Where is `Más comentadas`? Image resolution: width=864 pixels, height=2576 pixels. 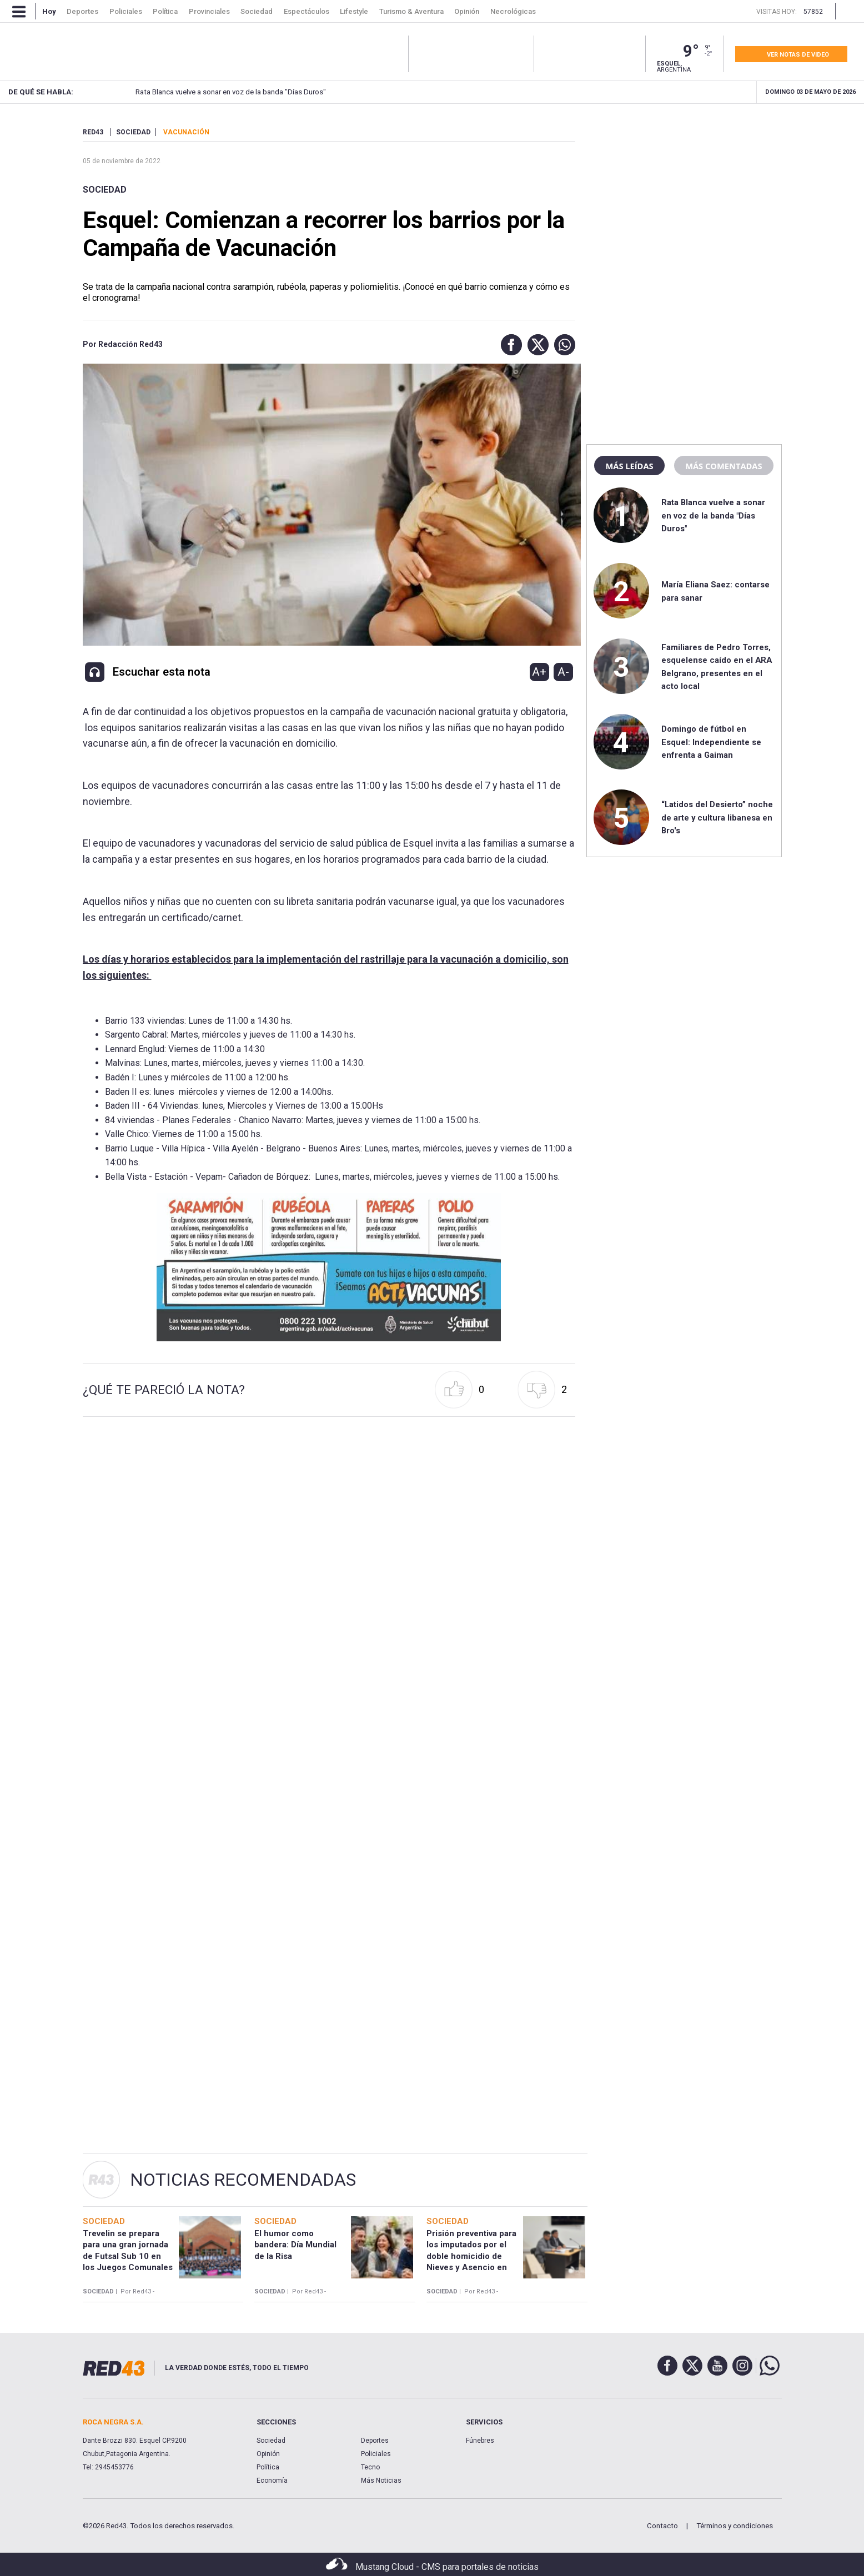
Más comentadas is located at coordinates (723, 465).